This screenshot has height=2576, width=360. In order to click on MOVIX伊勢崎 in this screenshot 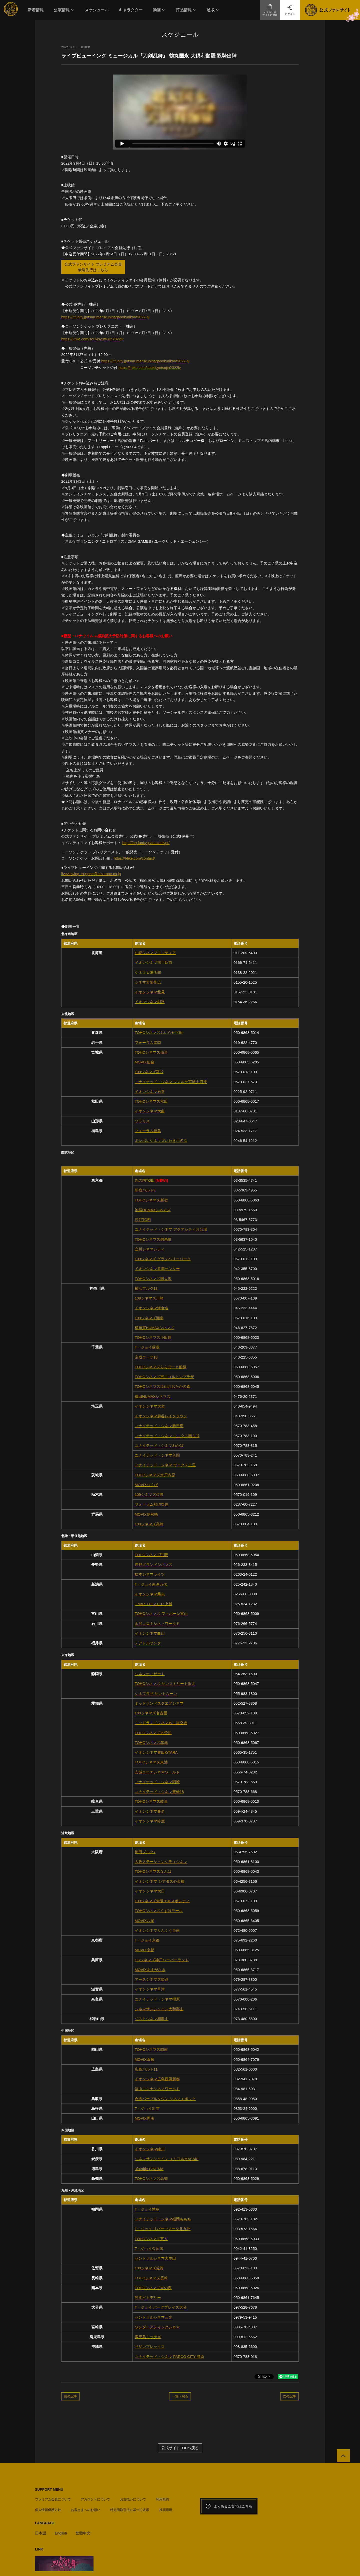, I will do `click(146, 1502)`.